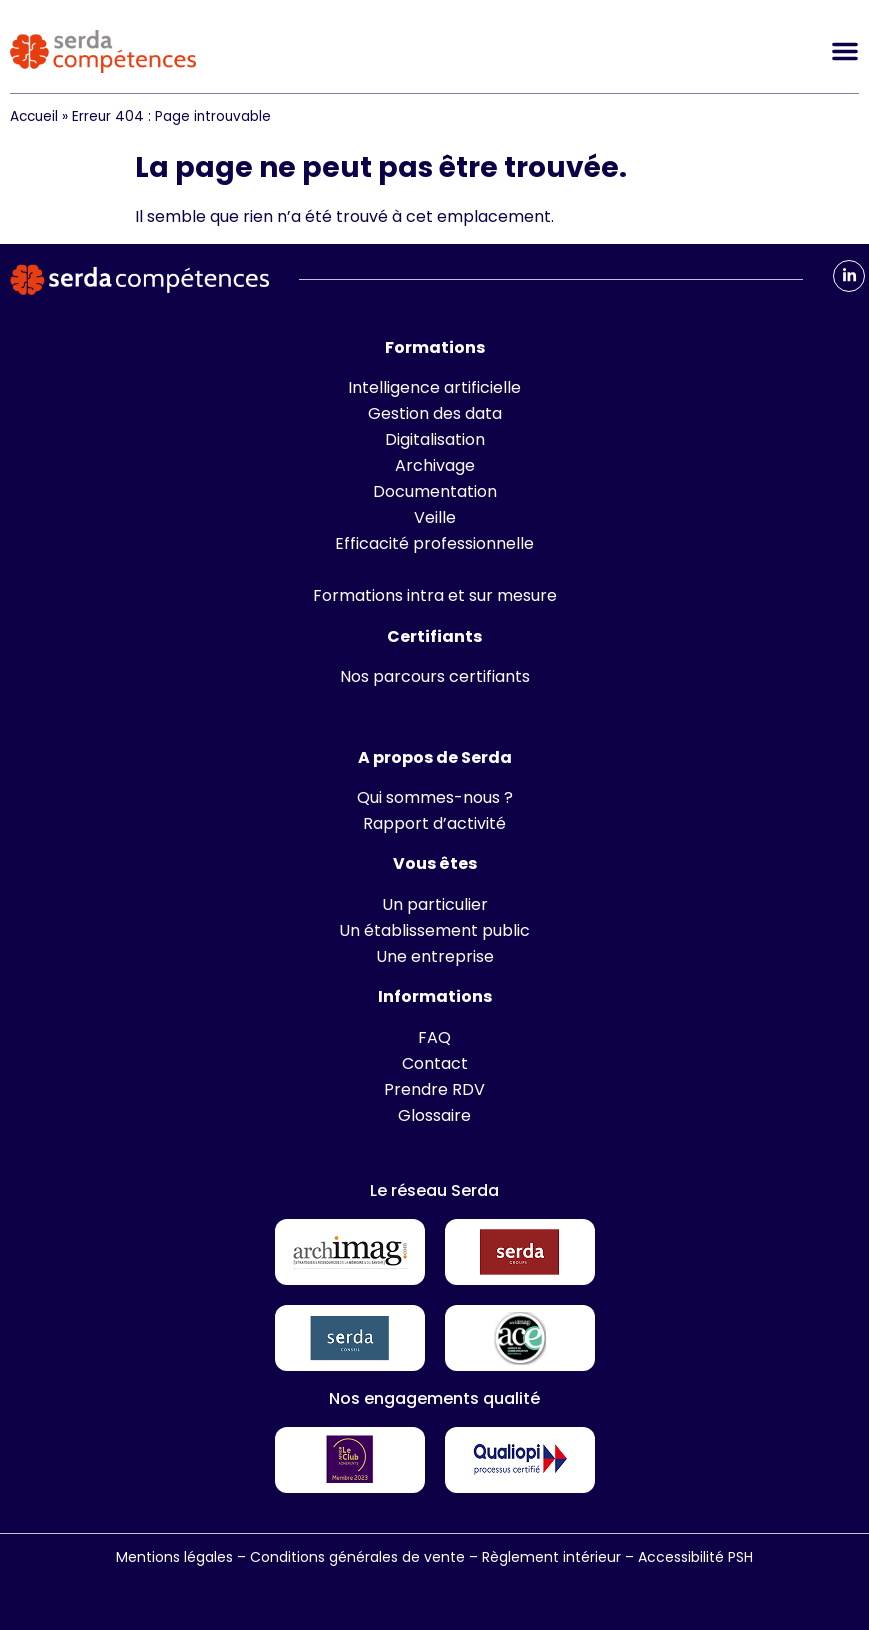  I want to click on Digitalisation, so click(435, 439).